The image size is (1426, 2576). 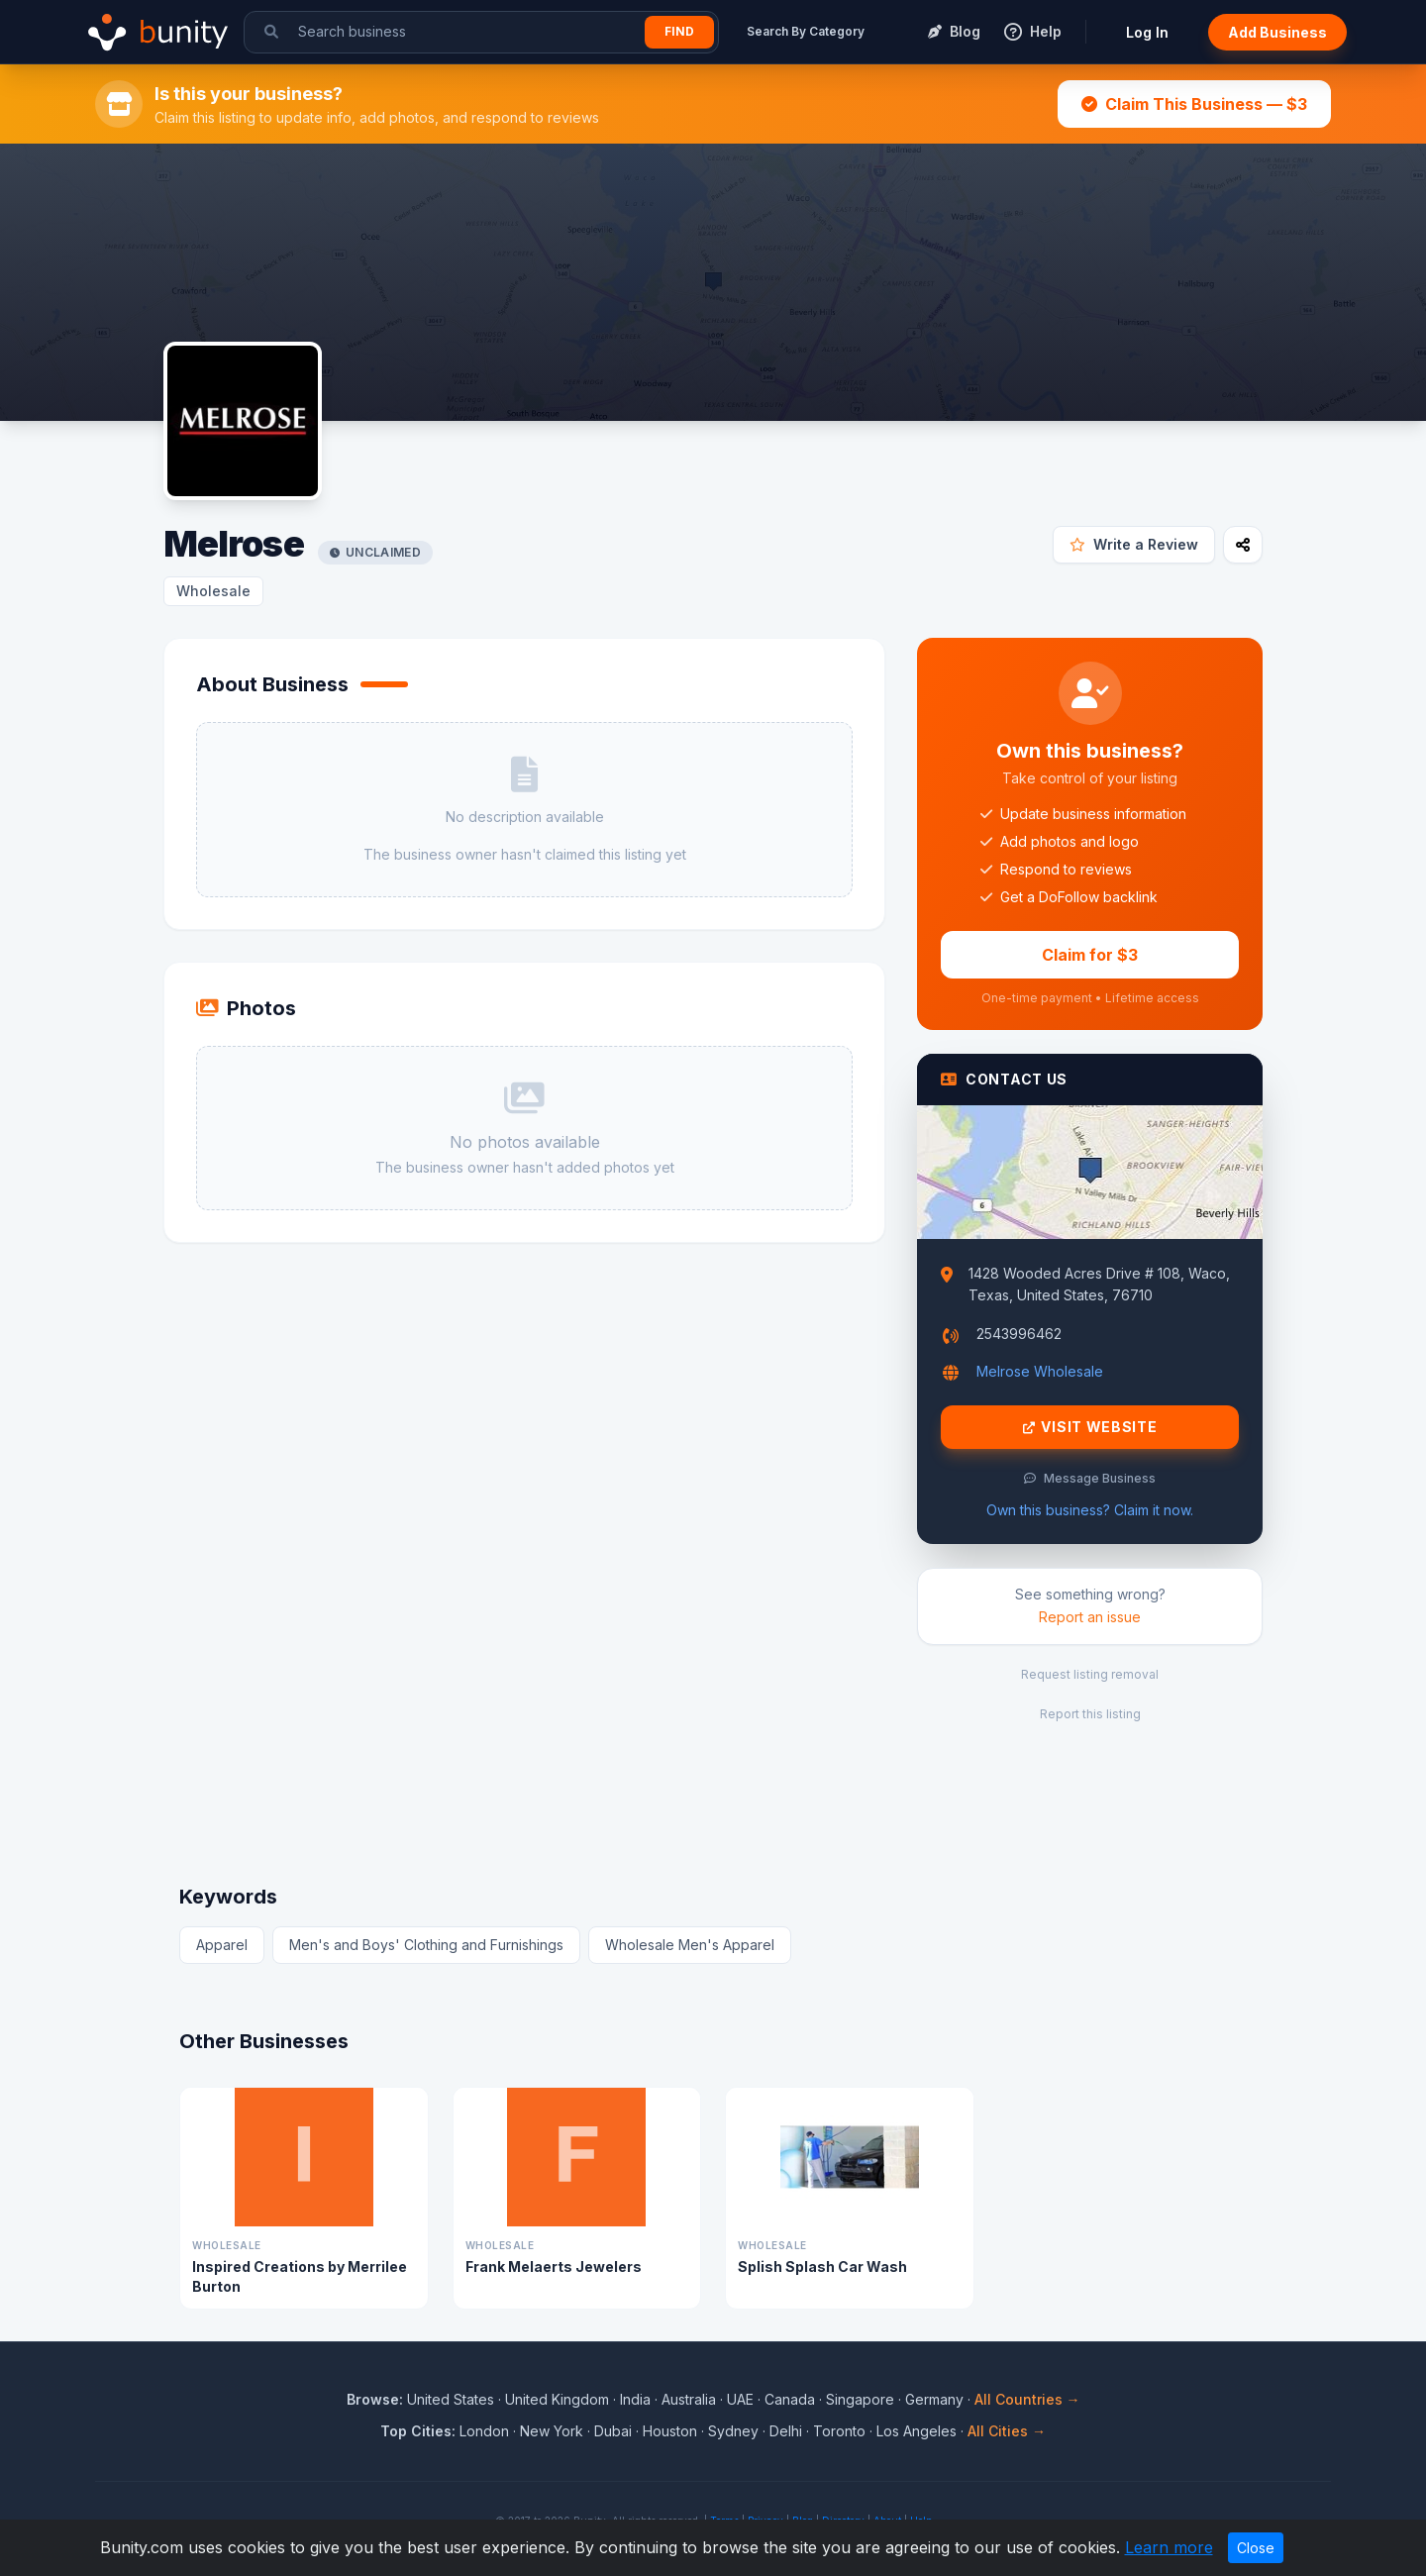 I want to click on Los Angeles, so click(x=916, y=2430).